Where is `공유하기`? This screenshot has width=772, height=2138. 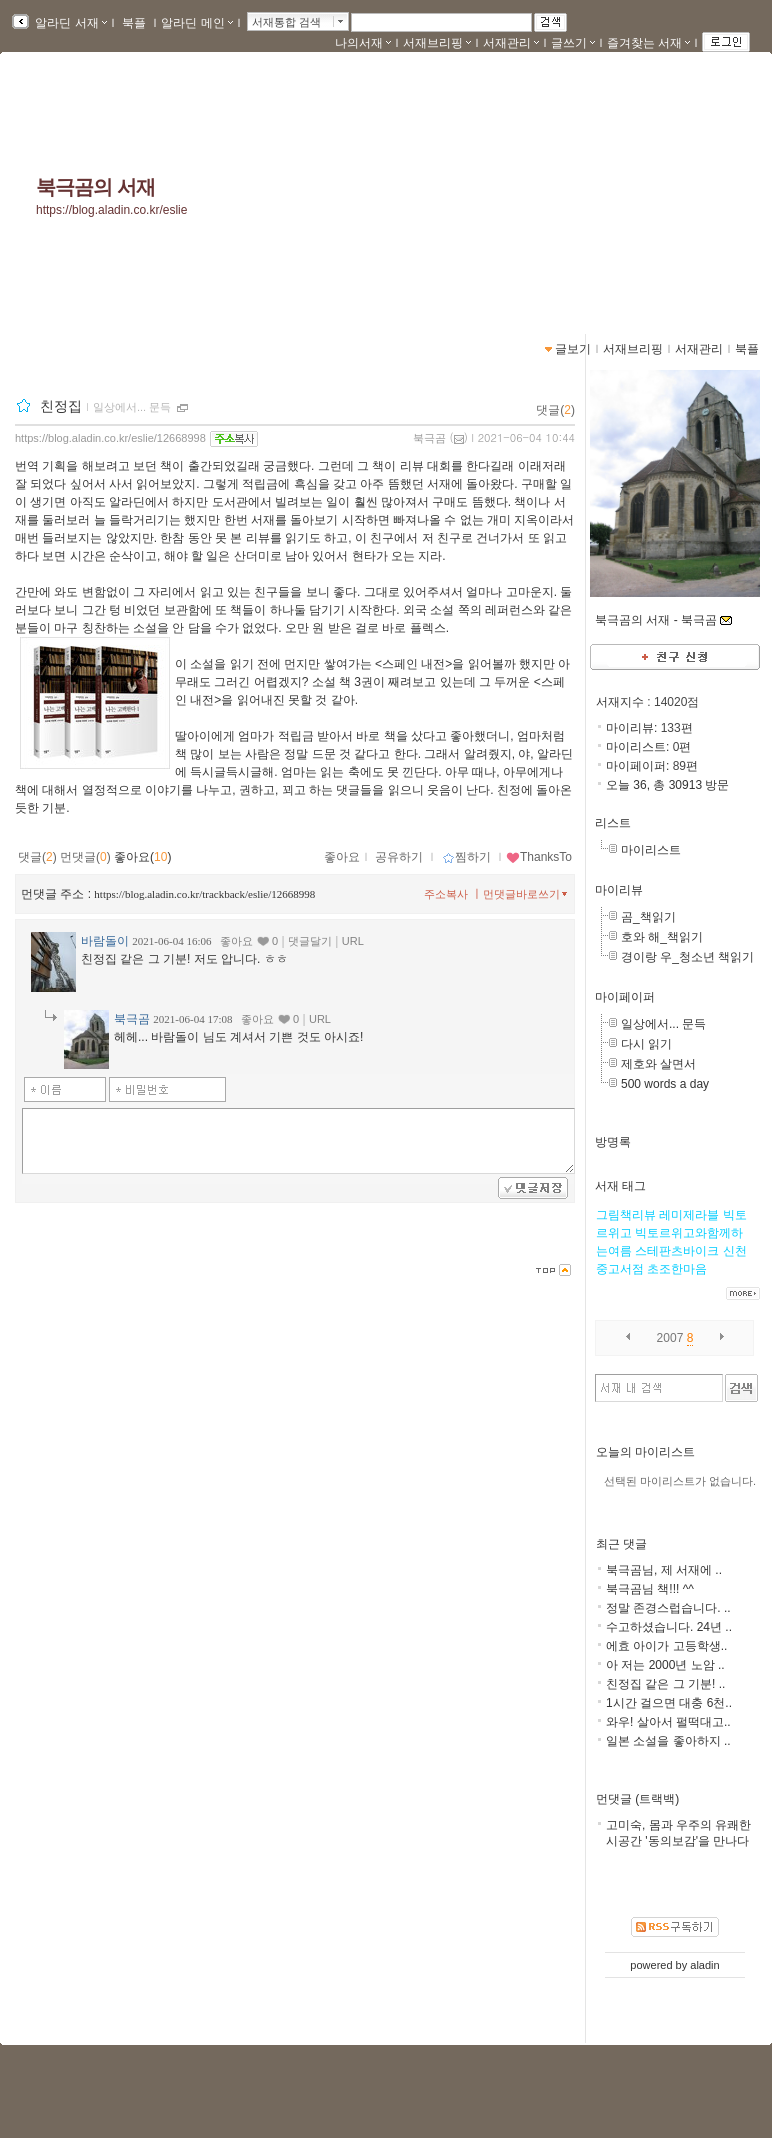 공유하기 is located at coordinates (399, 857).